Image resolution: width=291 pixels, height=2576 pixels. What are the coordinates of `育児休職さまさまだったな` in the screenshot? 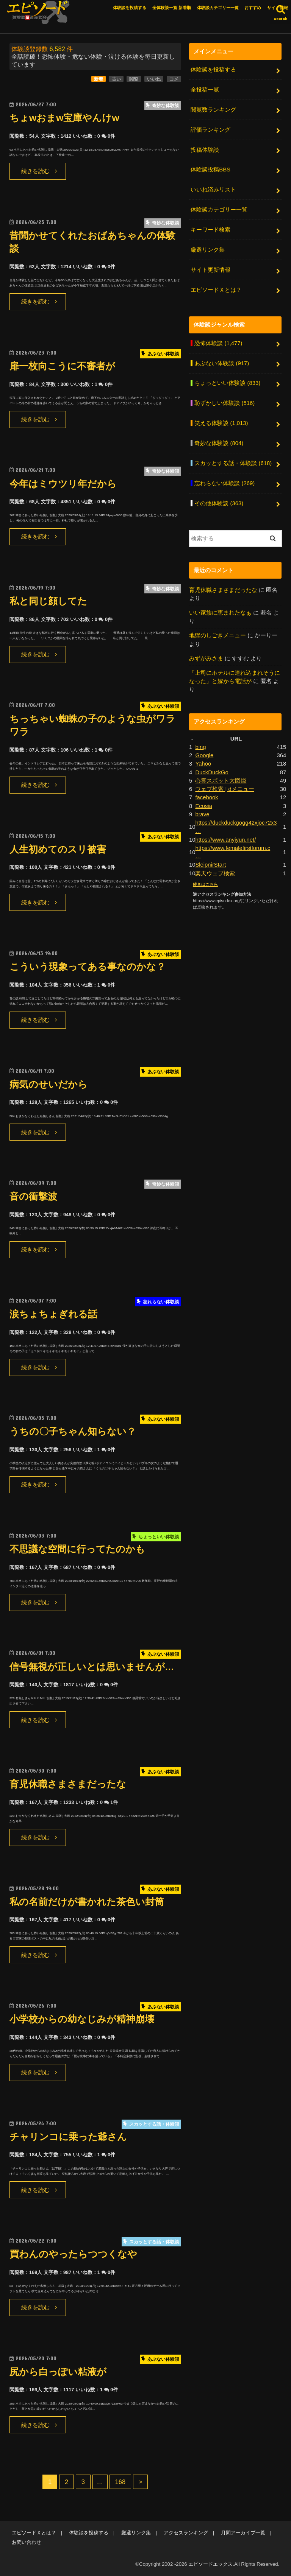 It's located at (67, 1784).